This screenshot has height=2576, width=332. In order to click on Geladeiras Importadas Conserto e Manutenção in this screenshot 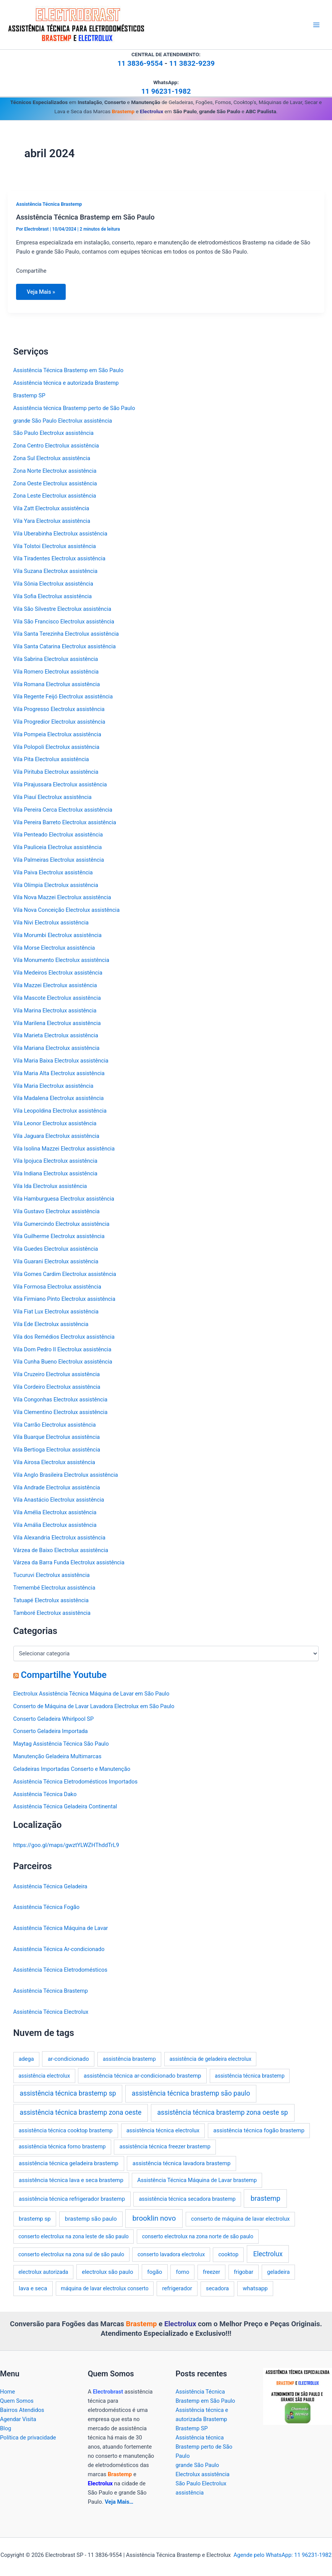, I will do `click(71, 1769)`.